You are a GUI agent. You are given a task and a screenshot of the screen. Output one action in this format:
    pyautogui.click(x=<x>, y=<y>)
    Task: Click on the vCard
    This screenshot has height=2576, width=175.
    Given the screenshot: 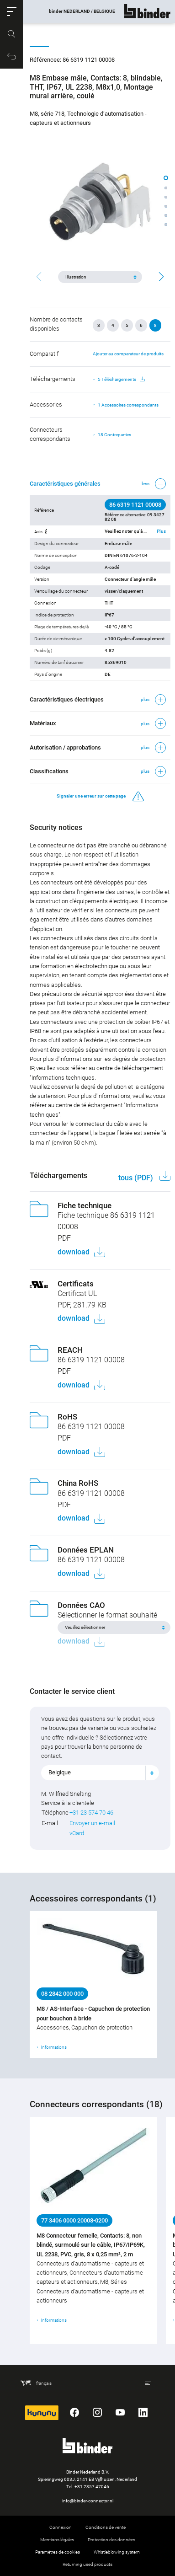 What is the action you would take?
    pyautogui.click(x=76, y=1833)
    